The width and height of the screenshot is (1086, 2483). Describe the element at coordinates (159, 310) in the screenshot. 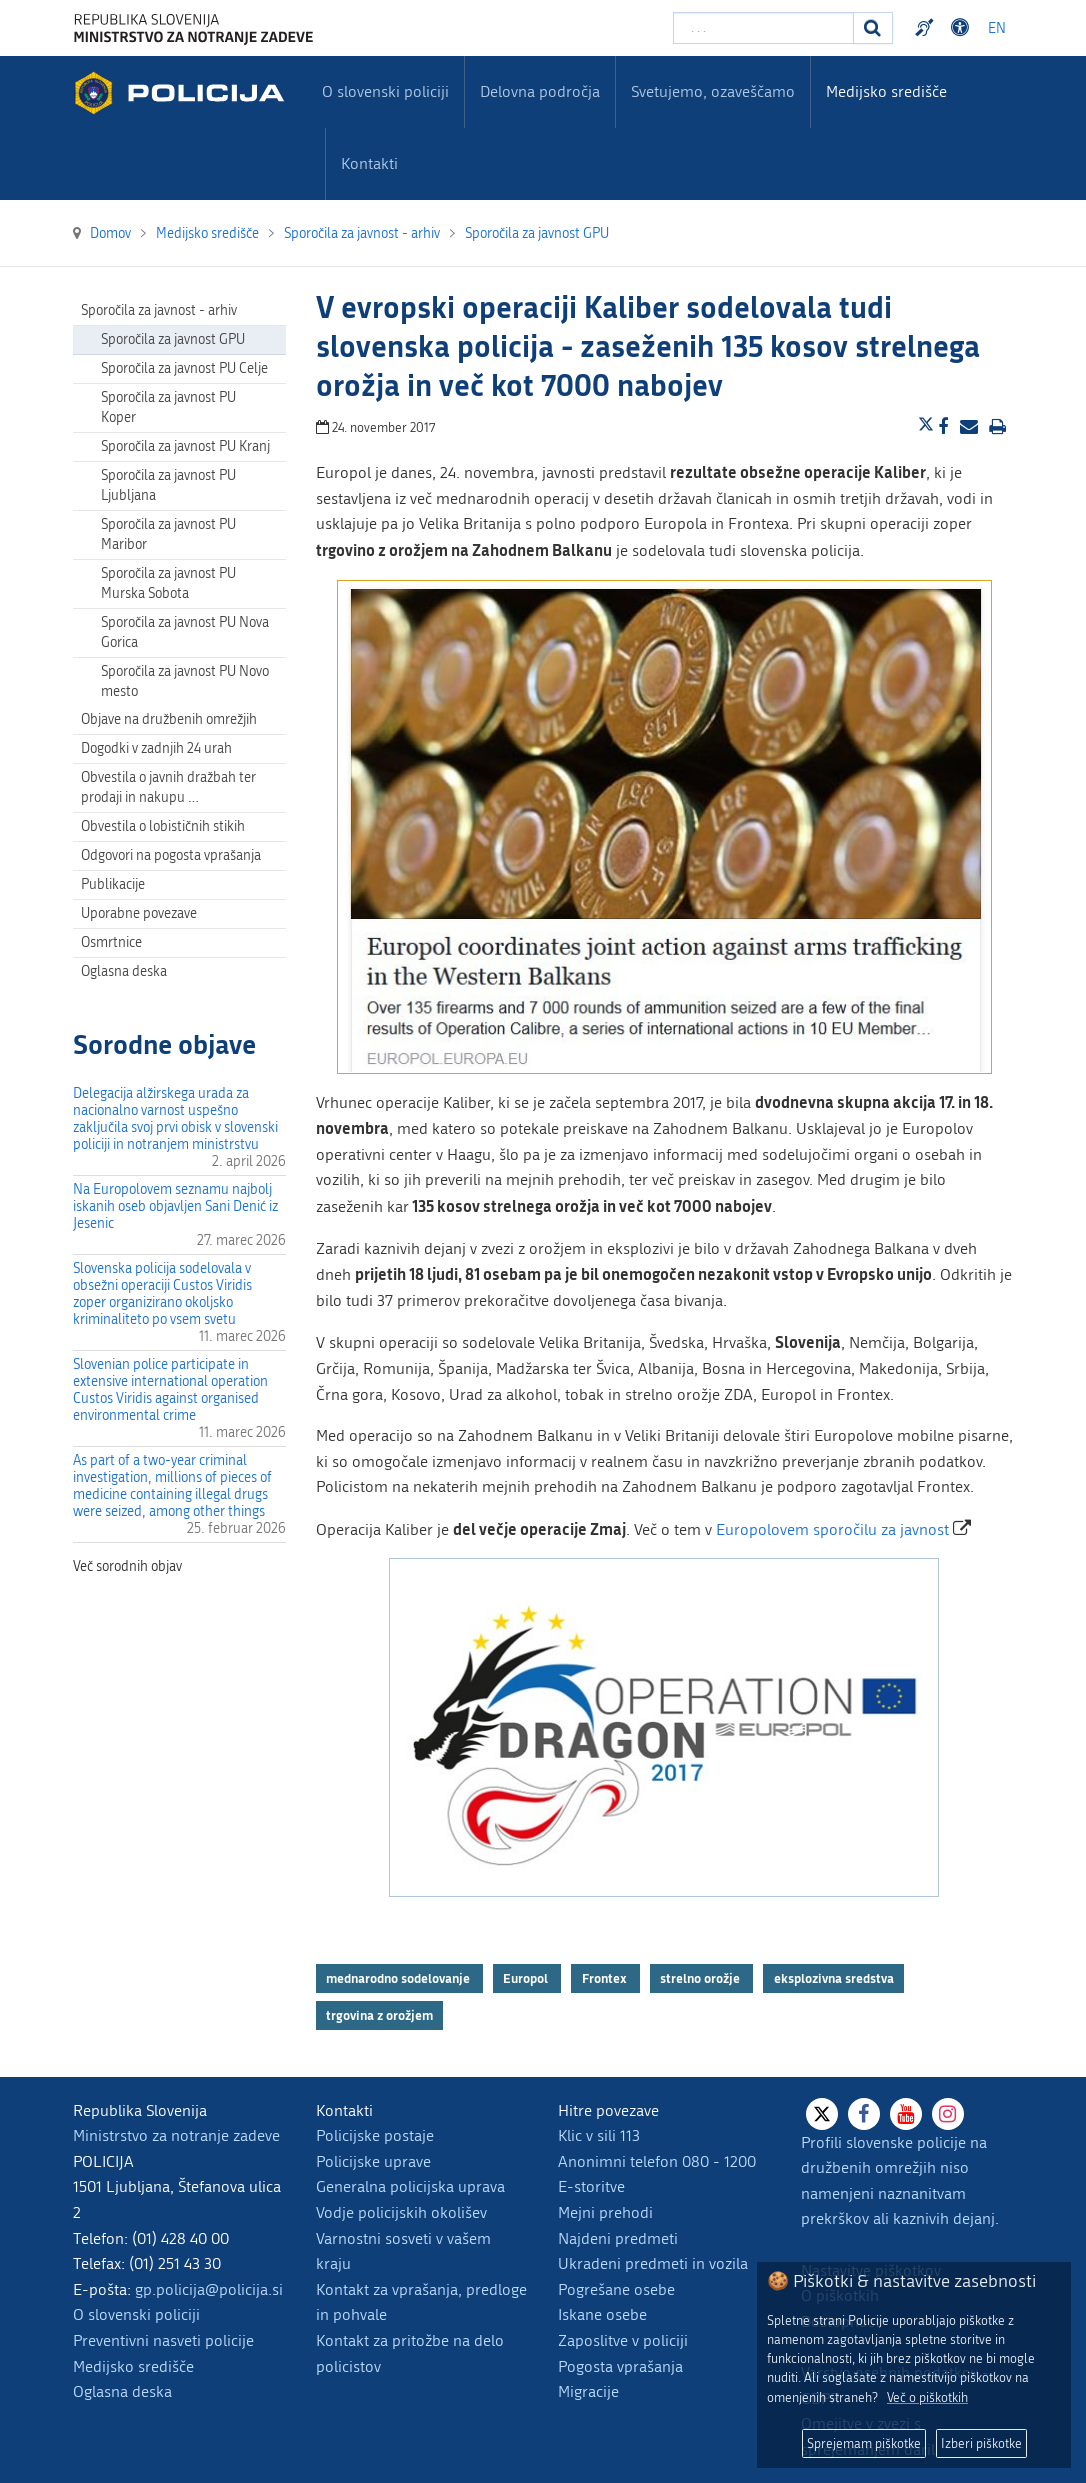

I see `Sporočila za javnost - arhiv [menuitem]` at that location.